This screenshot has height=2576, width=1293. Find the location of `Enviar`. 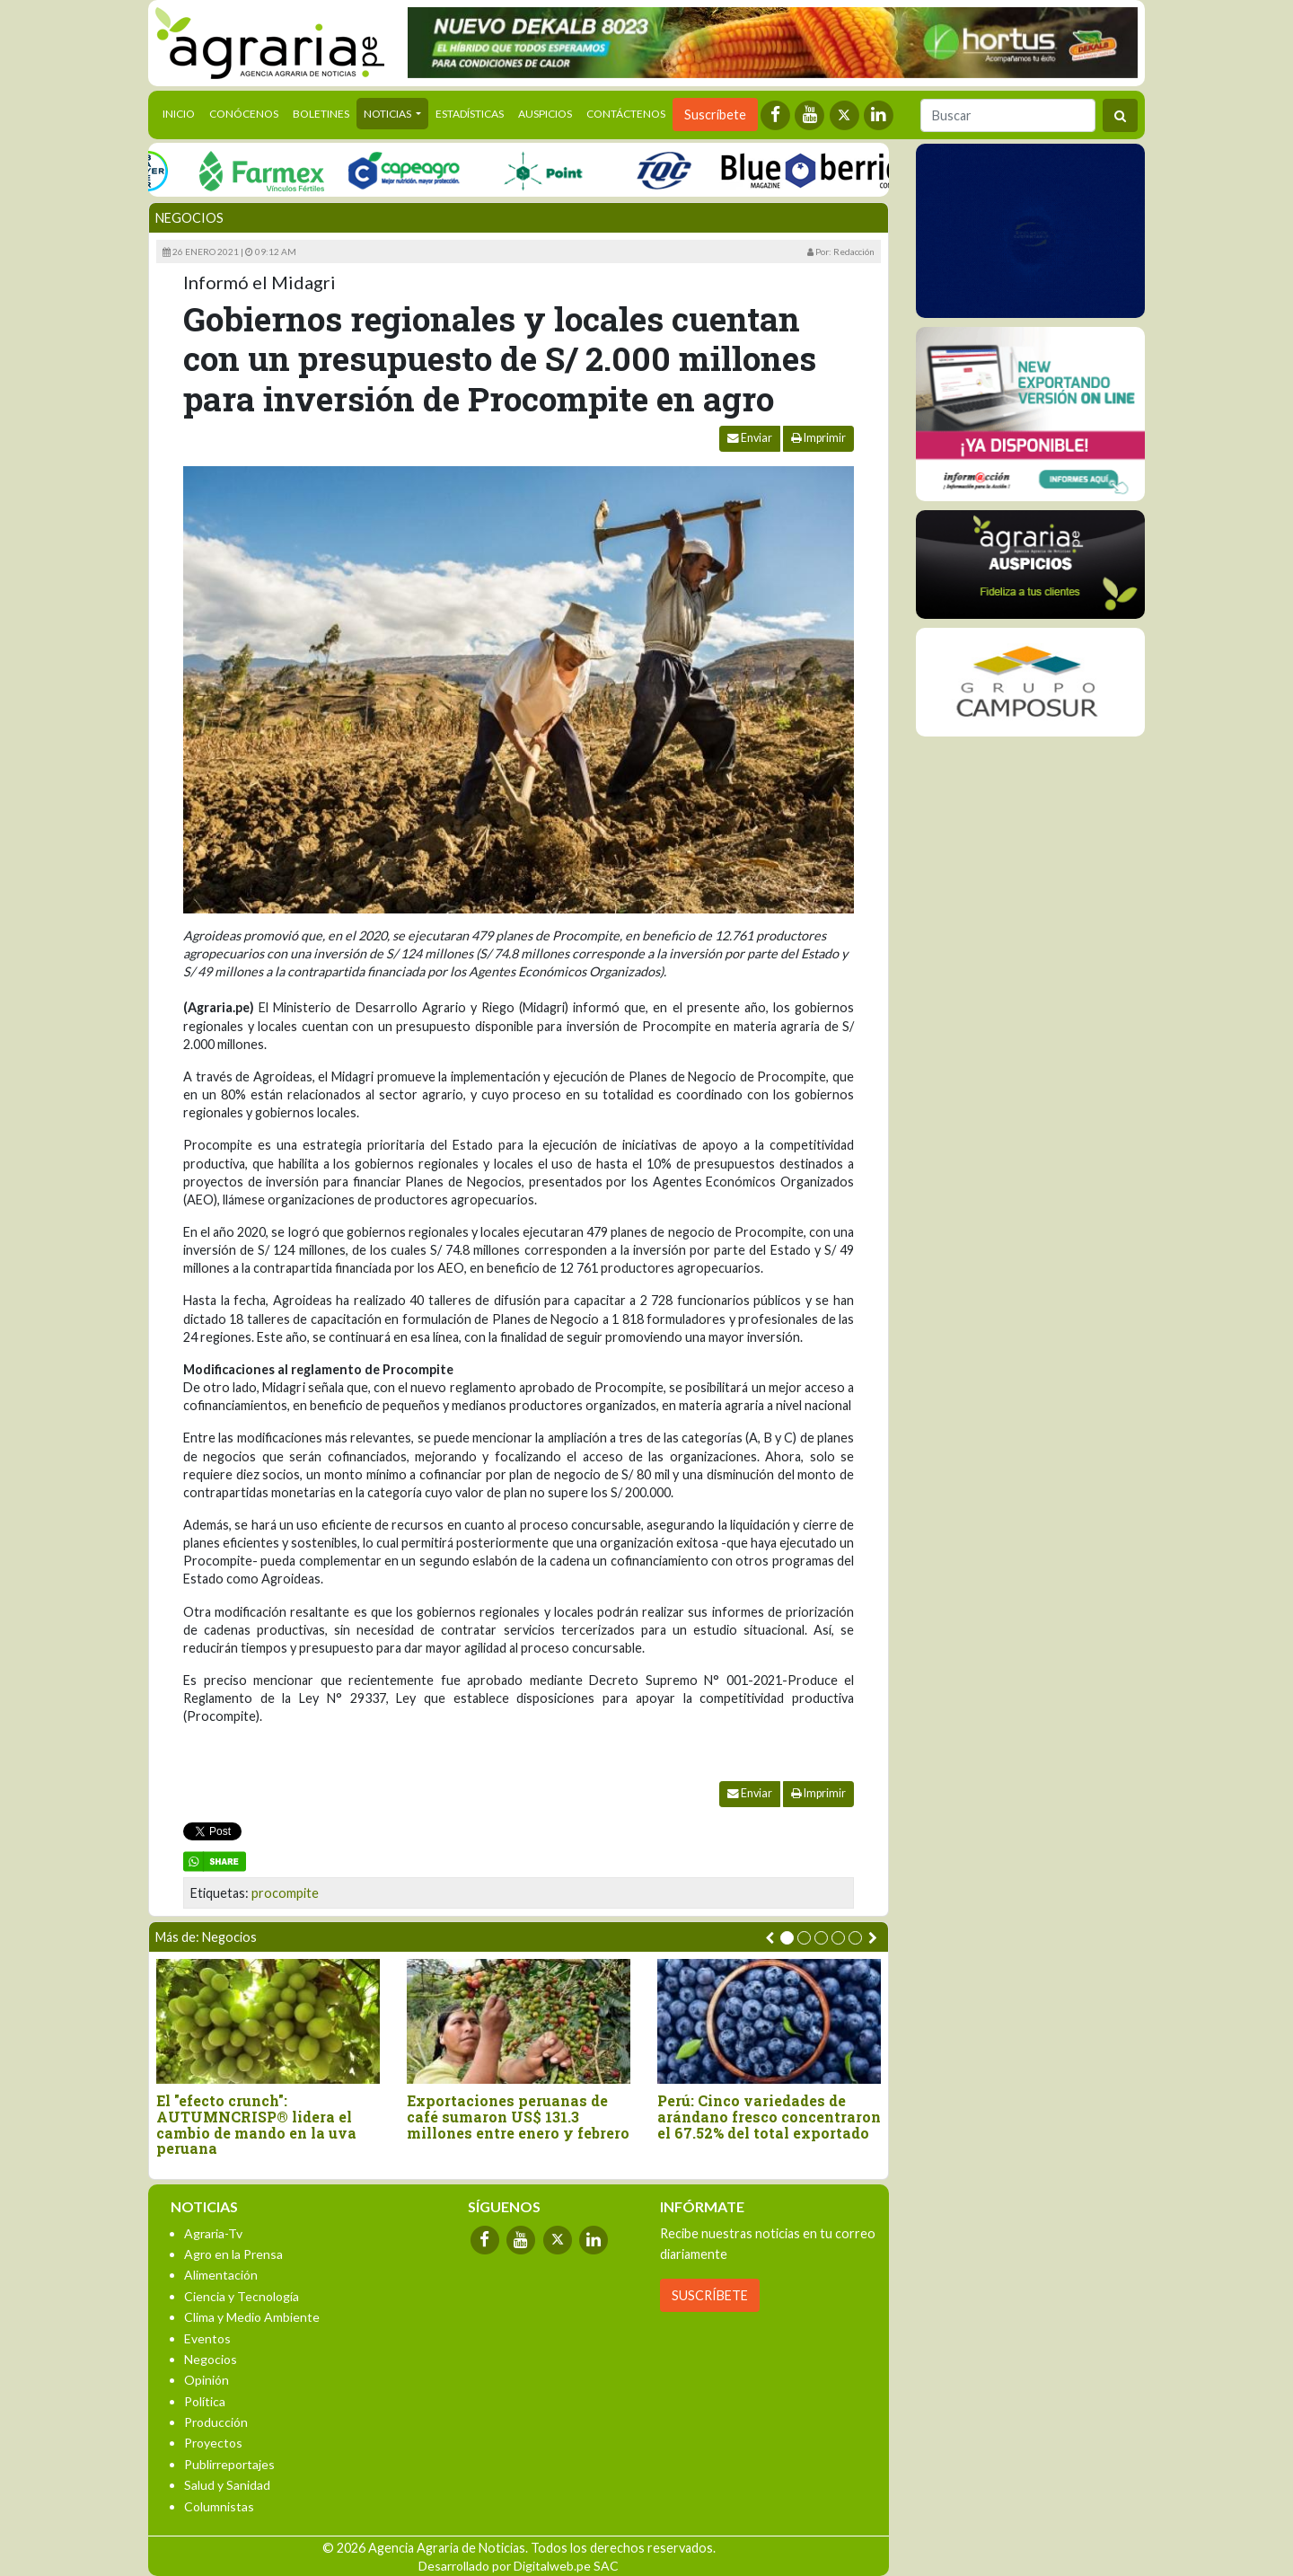

Enviar is located at coordinates (749, 438).